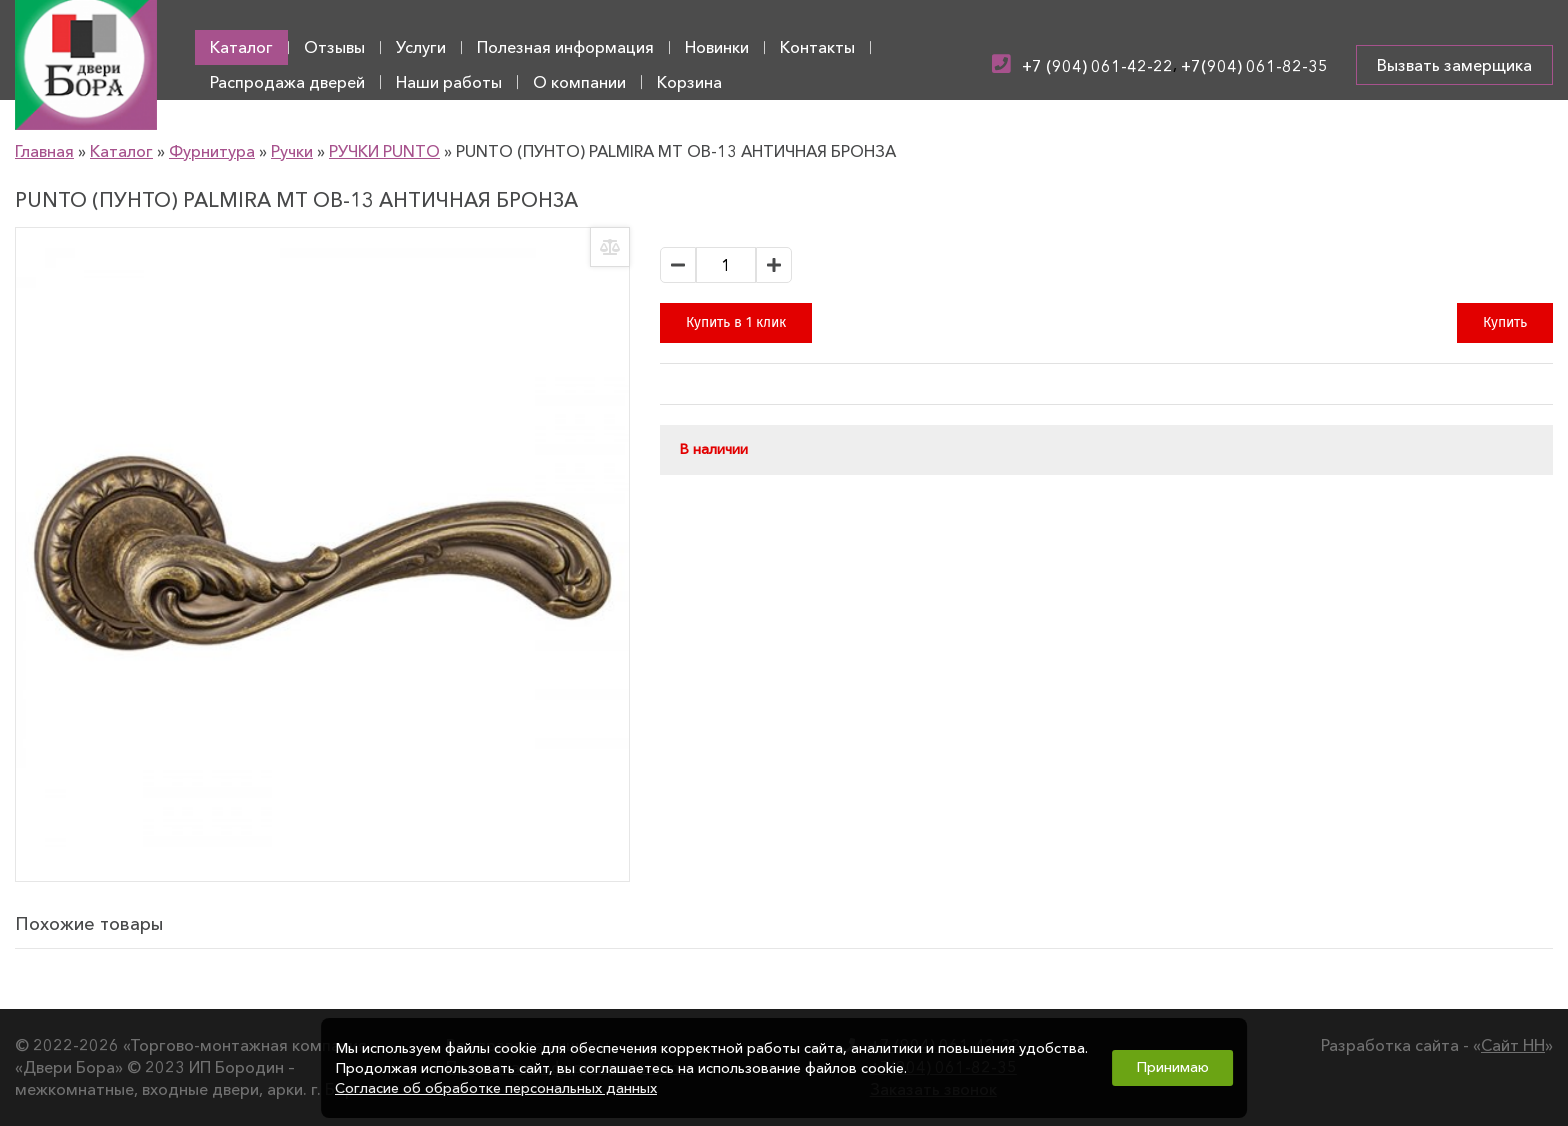 The height and width of the screenshot is (1126, 1568). Describe the element at coordinates (287, 82) in the screenshot. I see `Распродажа дверей` at that location.